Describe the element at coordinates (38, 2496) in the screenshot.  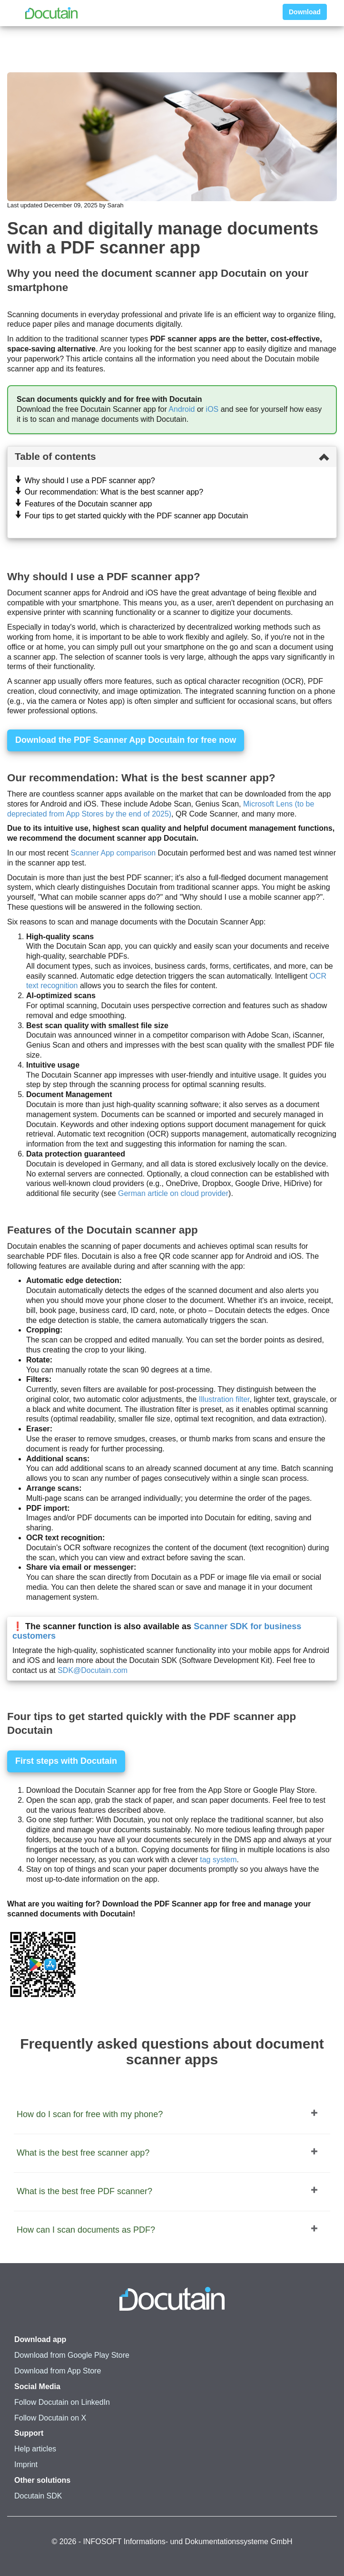
I see `Docutain SDK` at that location.